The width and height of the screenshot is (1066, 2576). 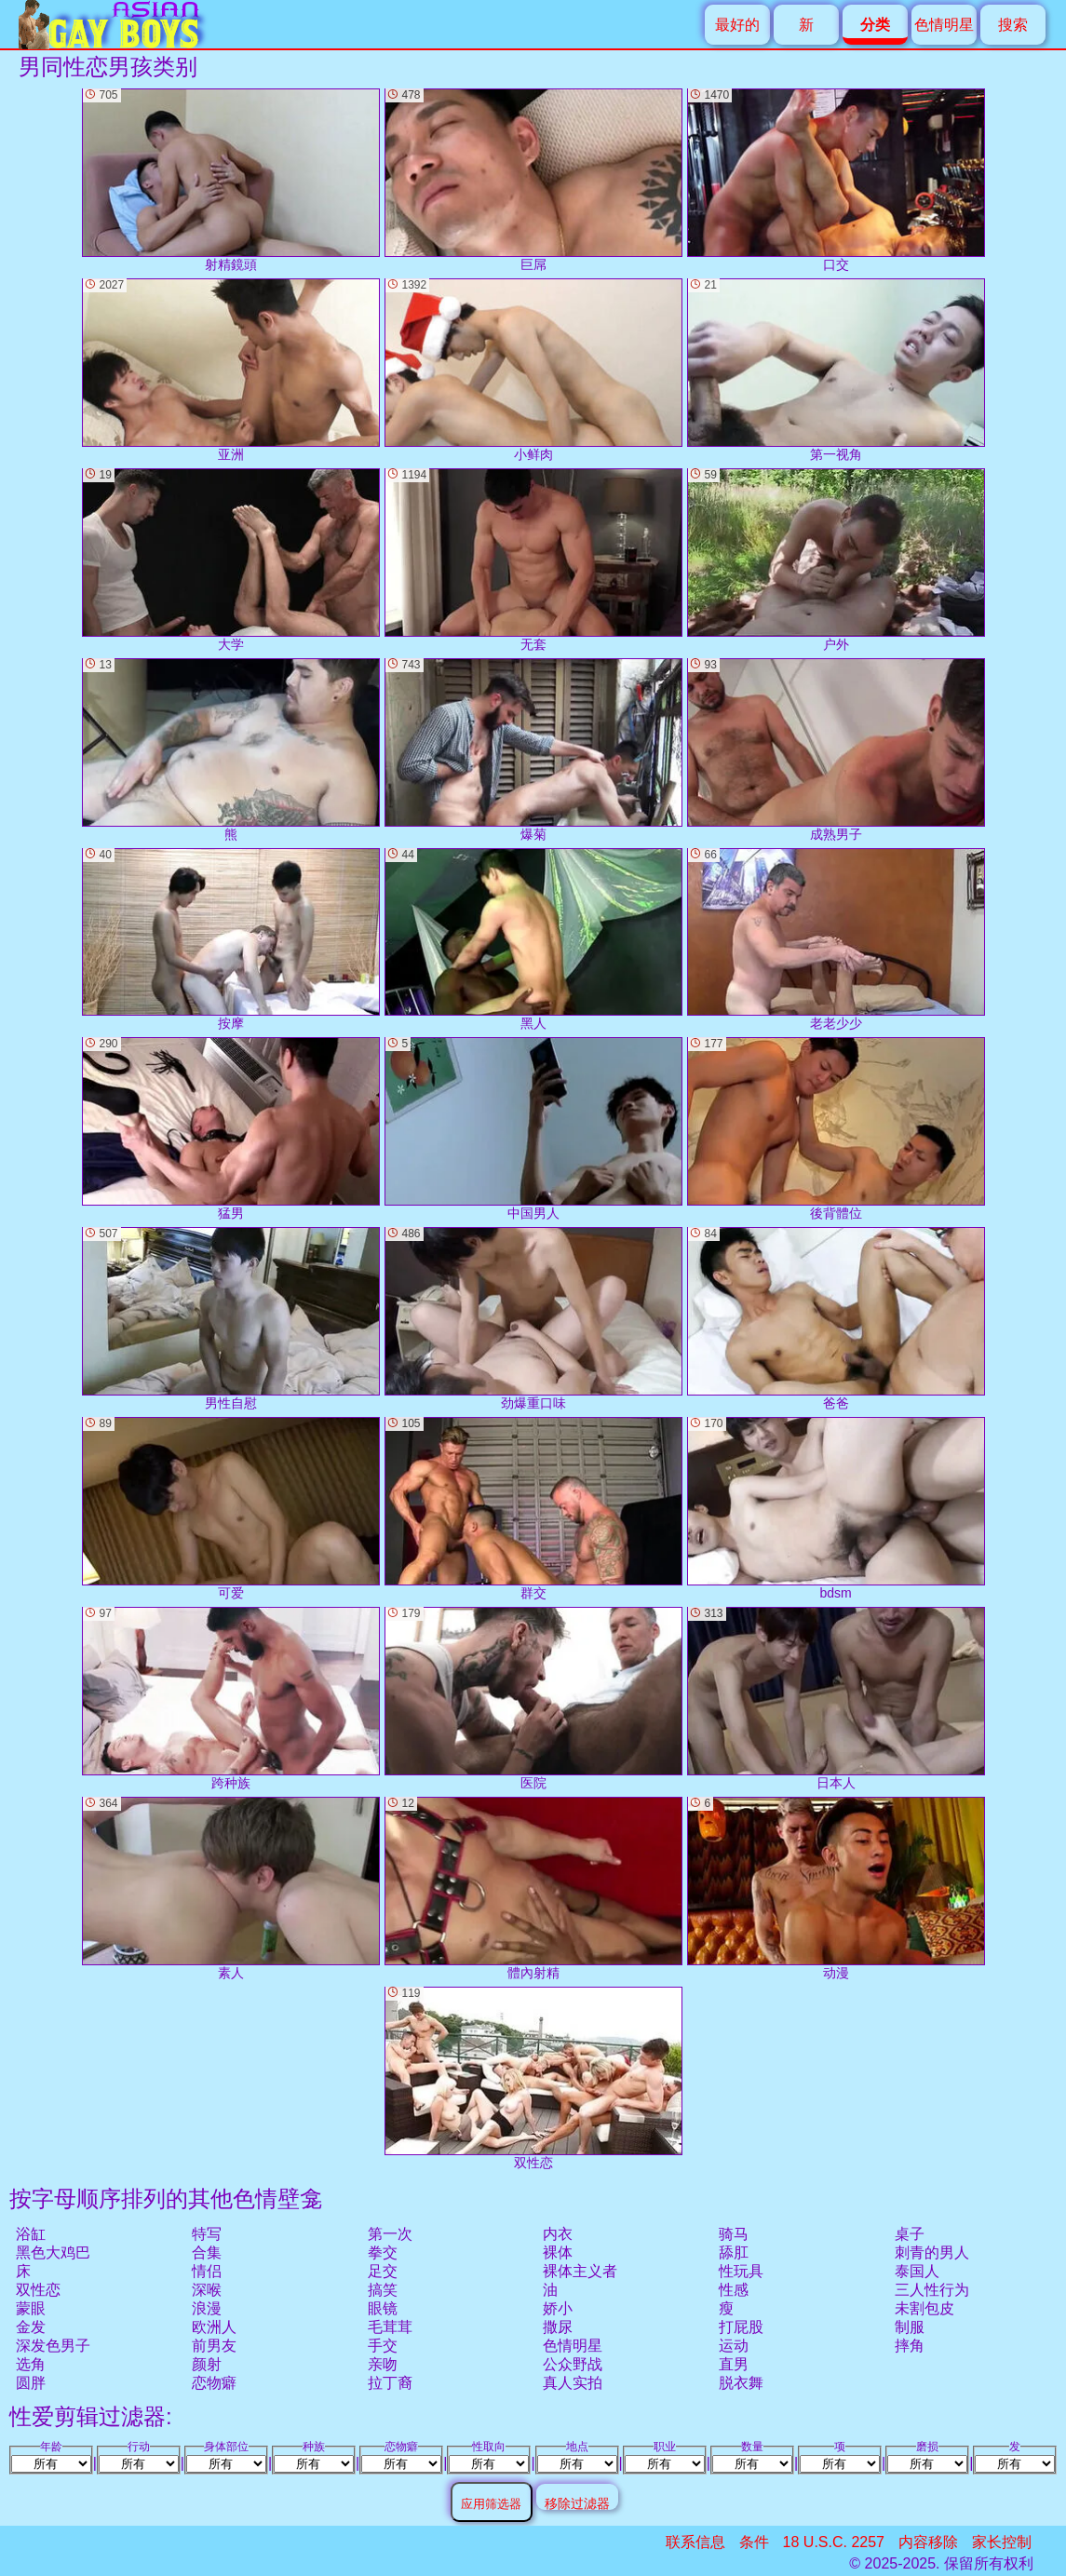 I want to click on 男性自慰, so click(x=231, y=1318).